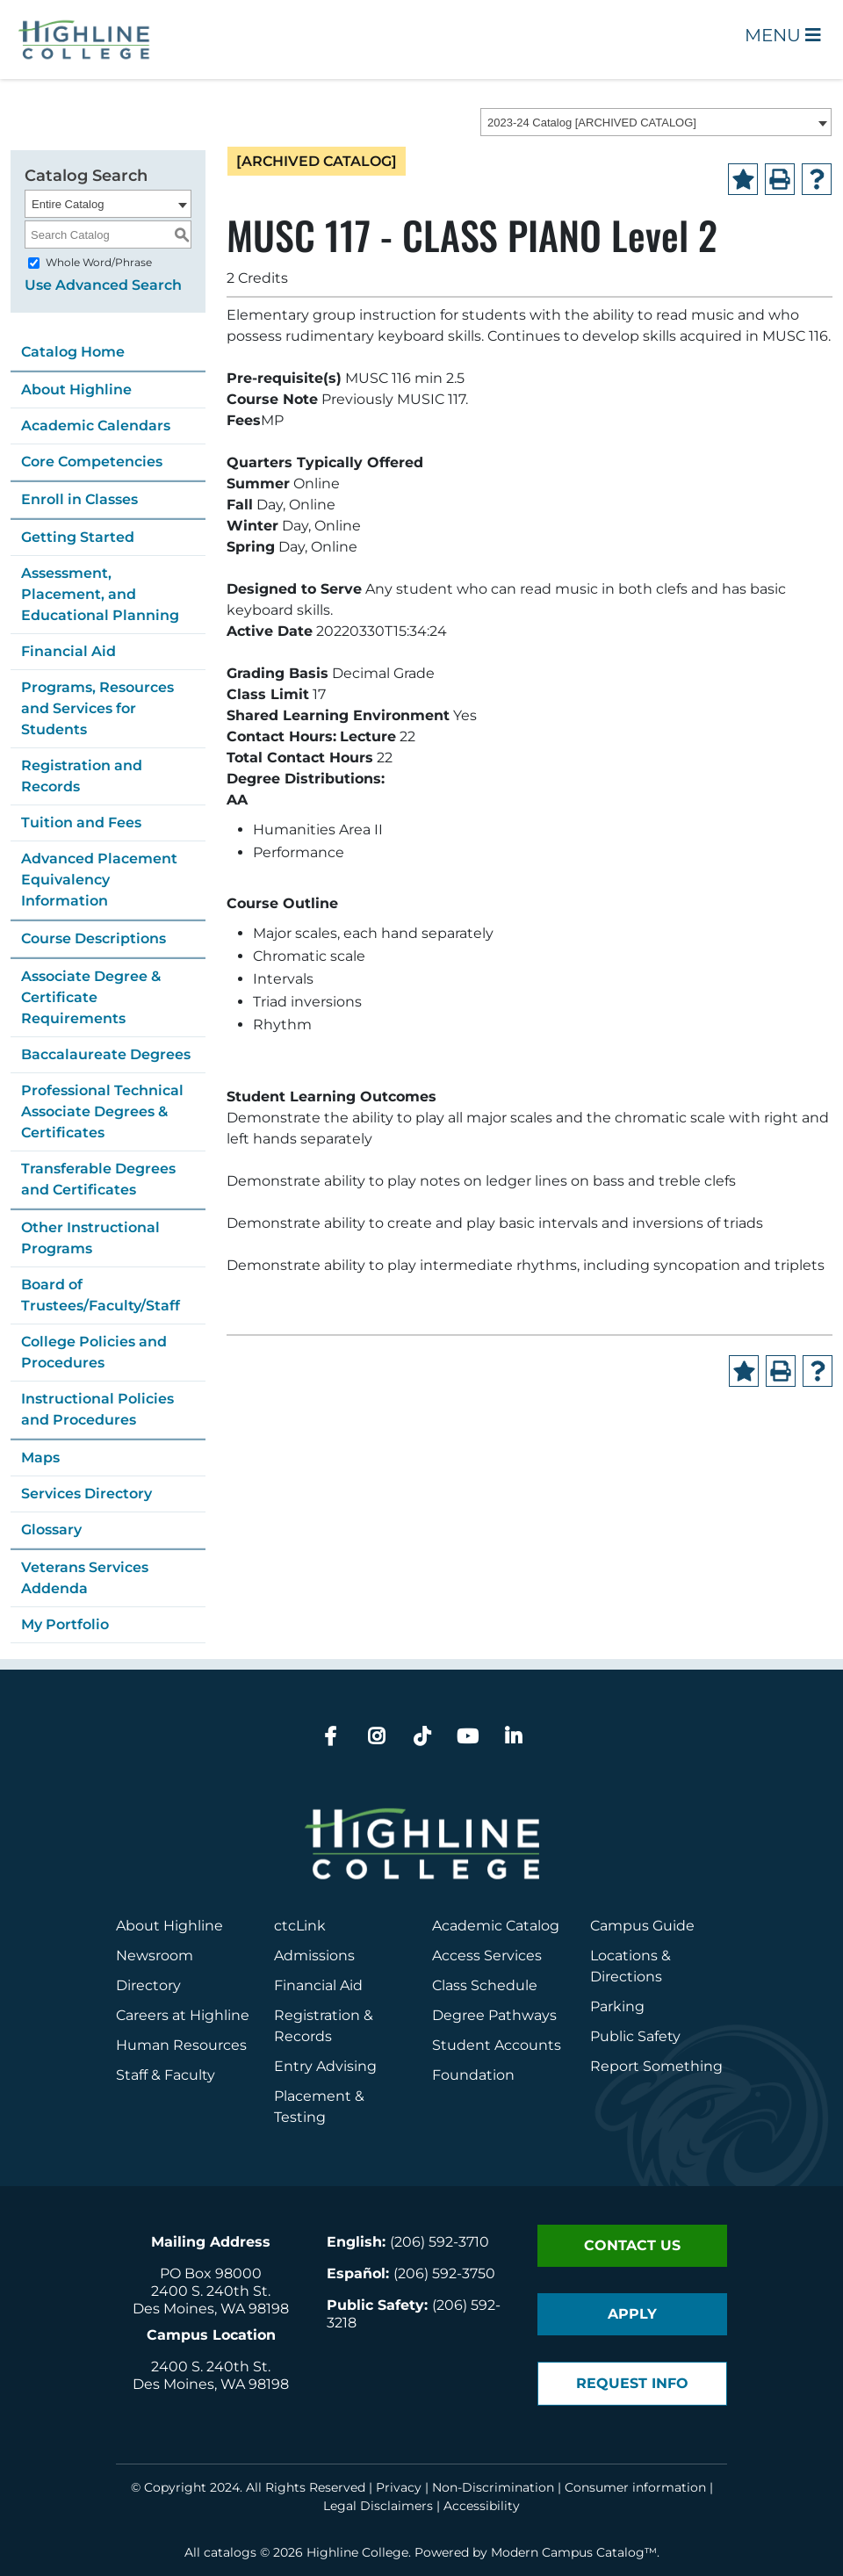  Describe the element at coordinates (86, 1493) in the screenshot. I see `Services Directory` at that location.